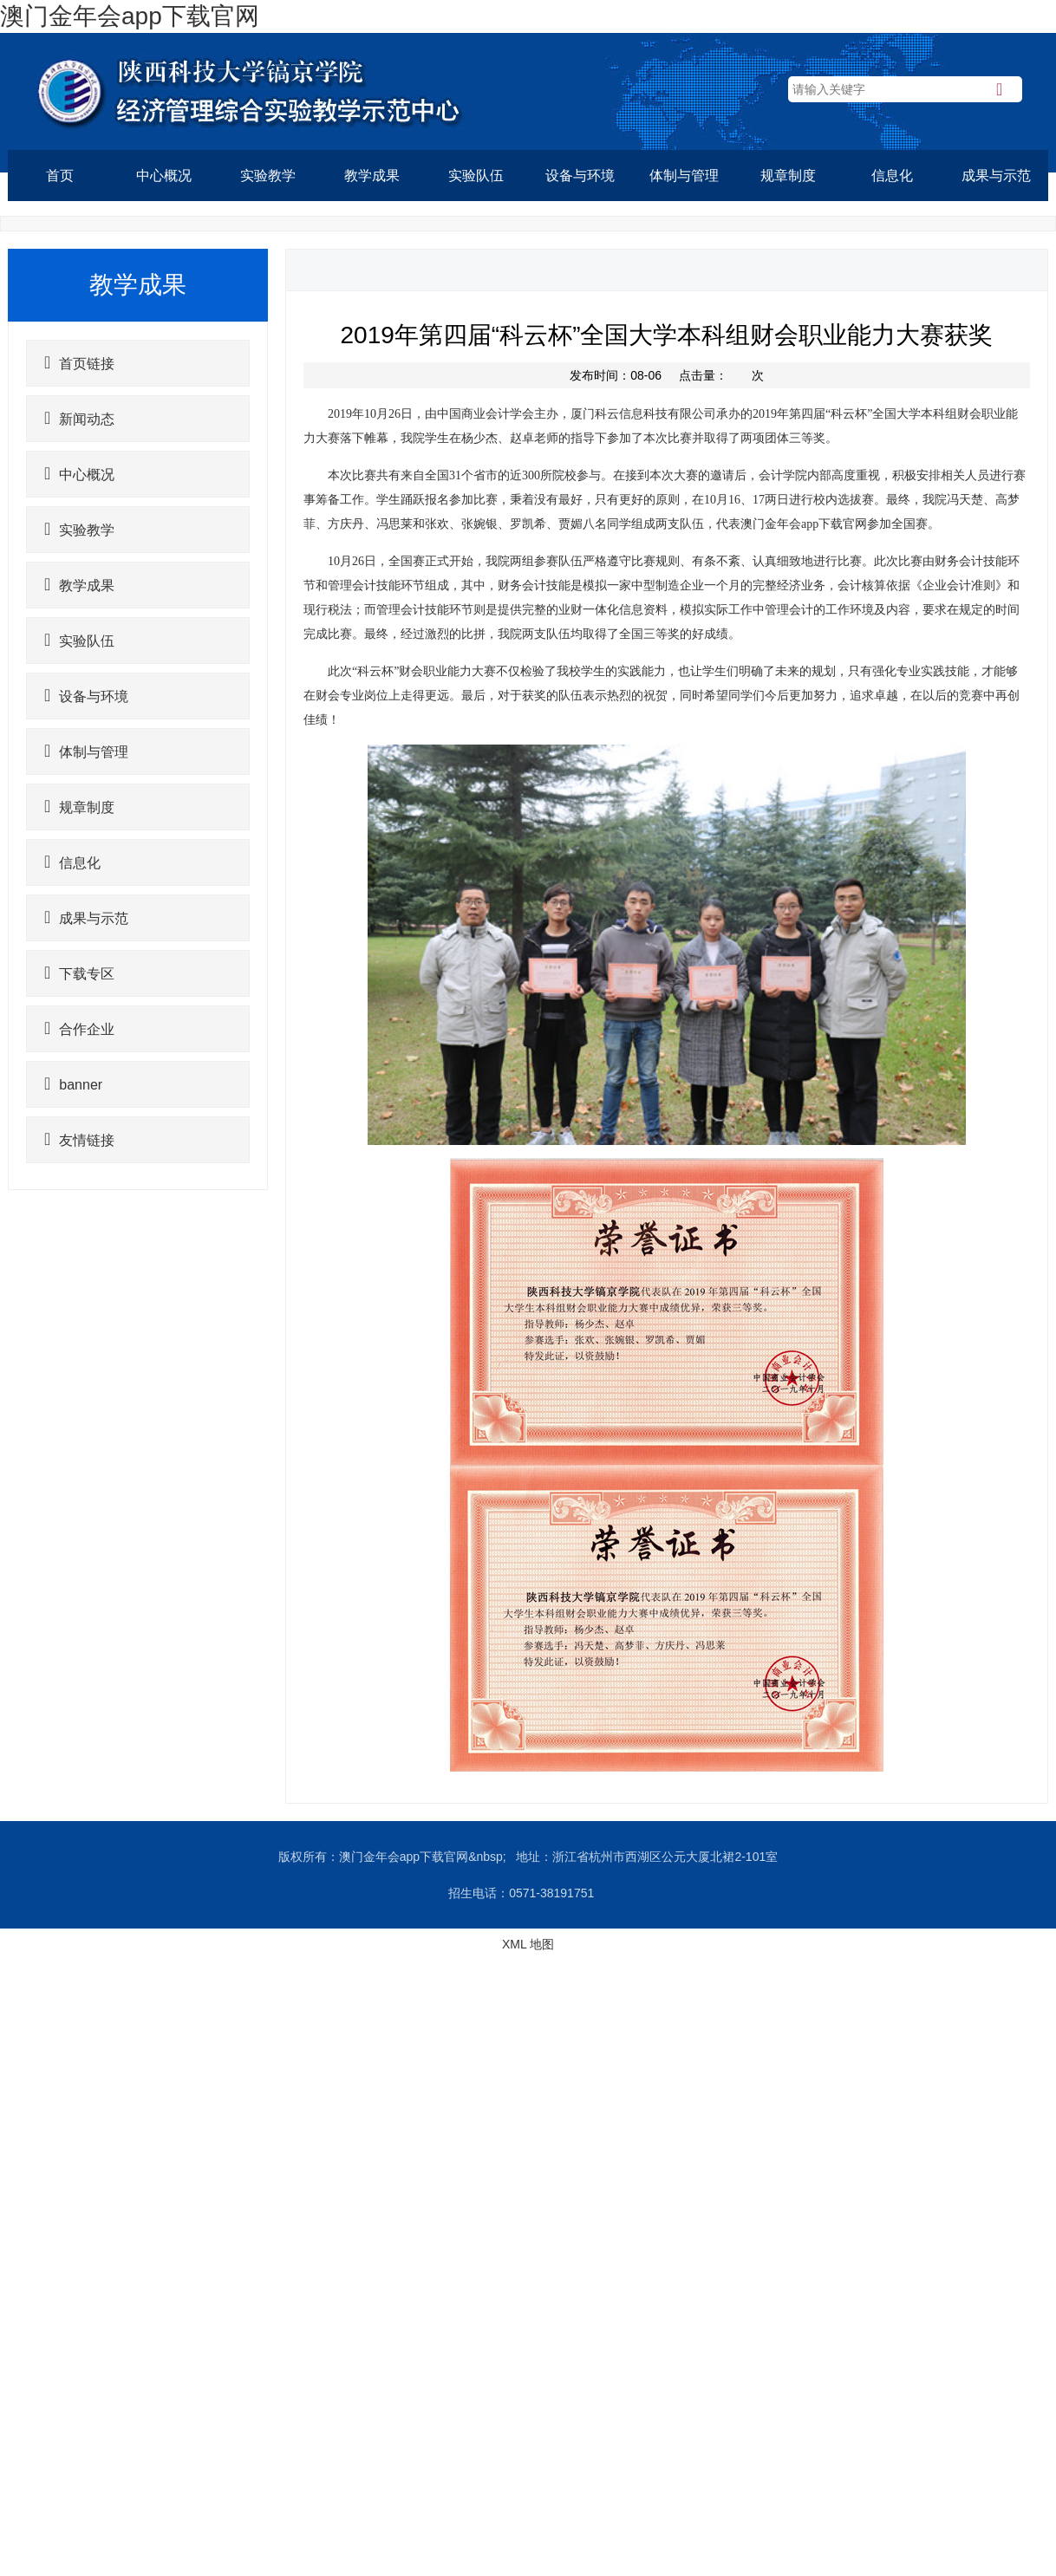 The width and height of the screenshot is (1056, 2576). I want to click on 首页, so click(60, 175).